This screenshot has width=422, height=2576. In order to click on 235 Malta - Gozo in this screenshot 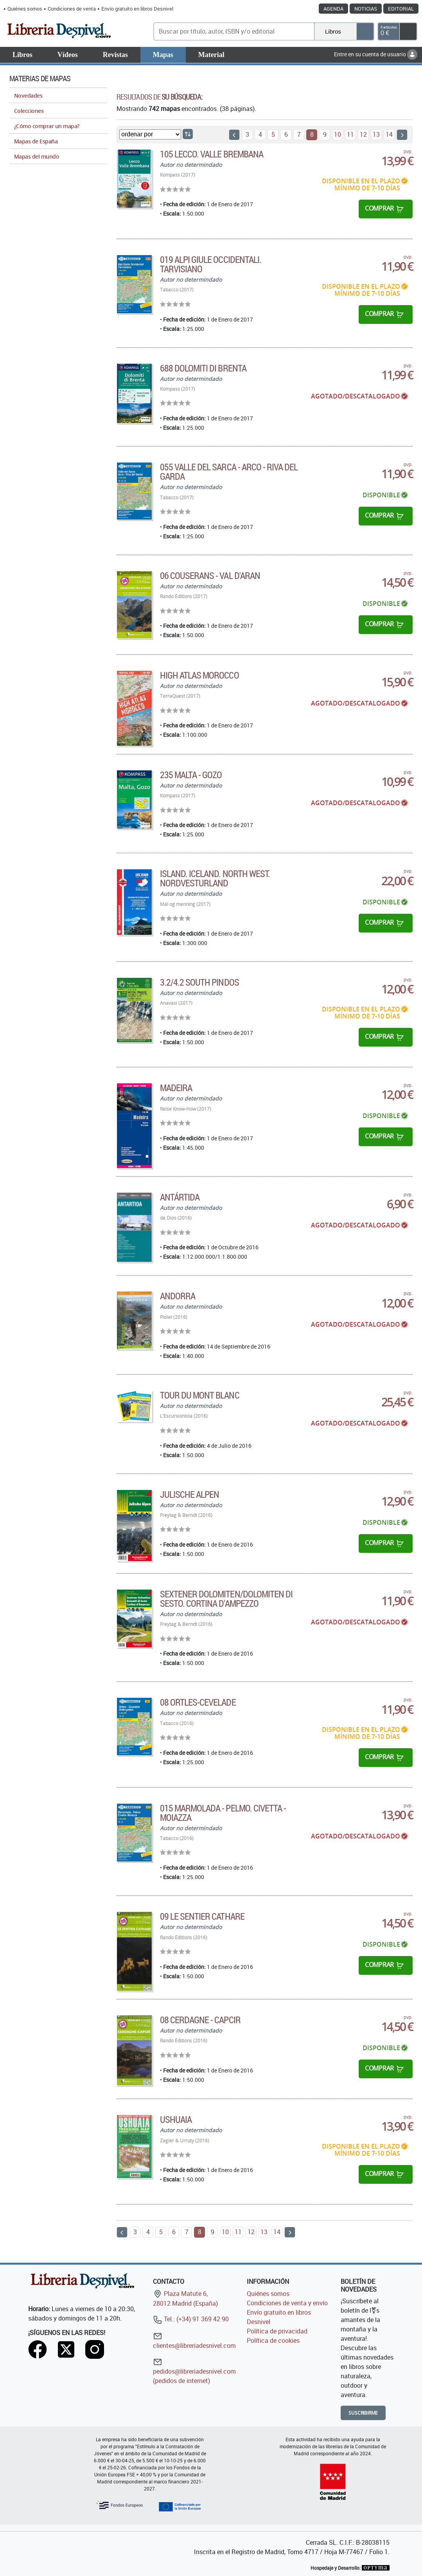, I will do `click(191, 774)`.